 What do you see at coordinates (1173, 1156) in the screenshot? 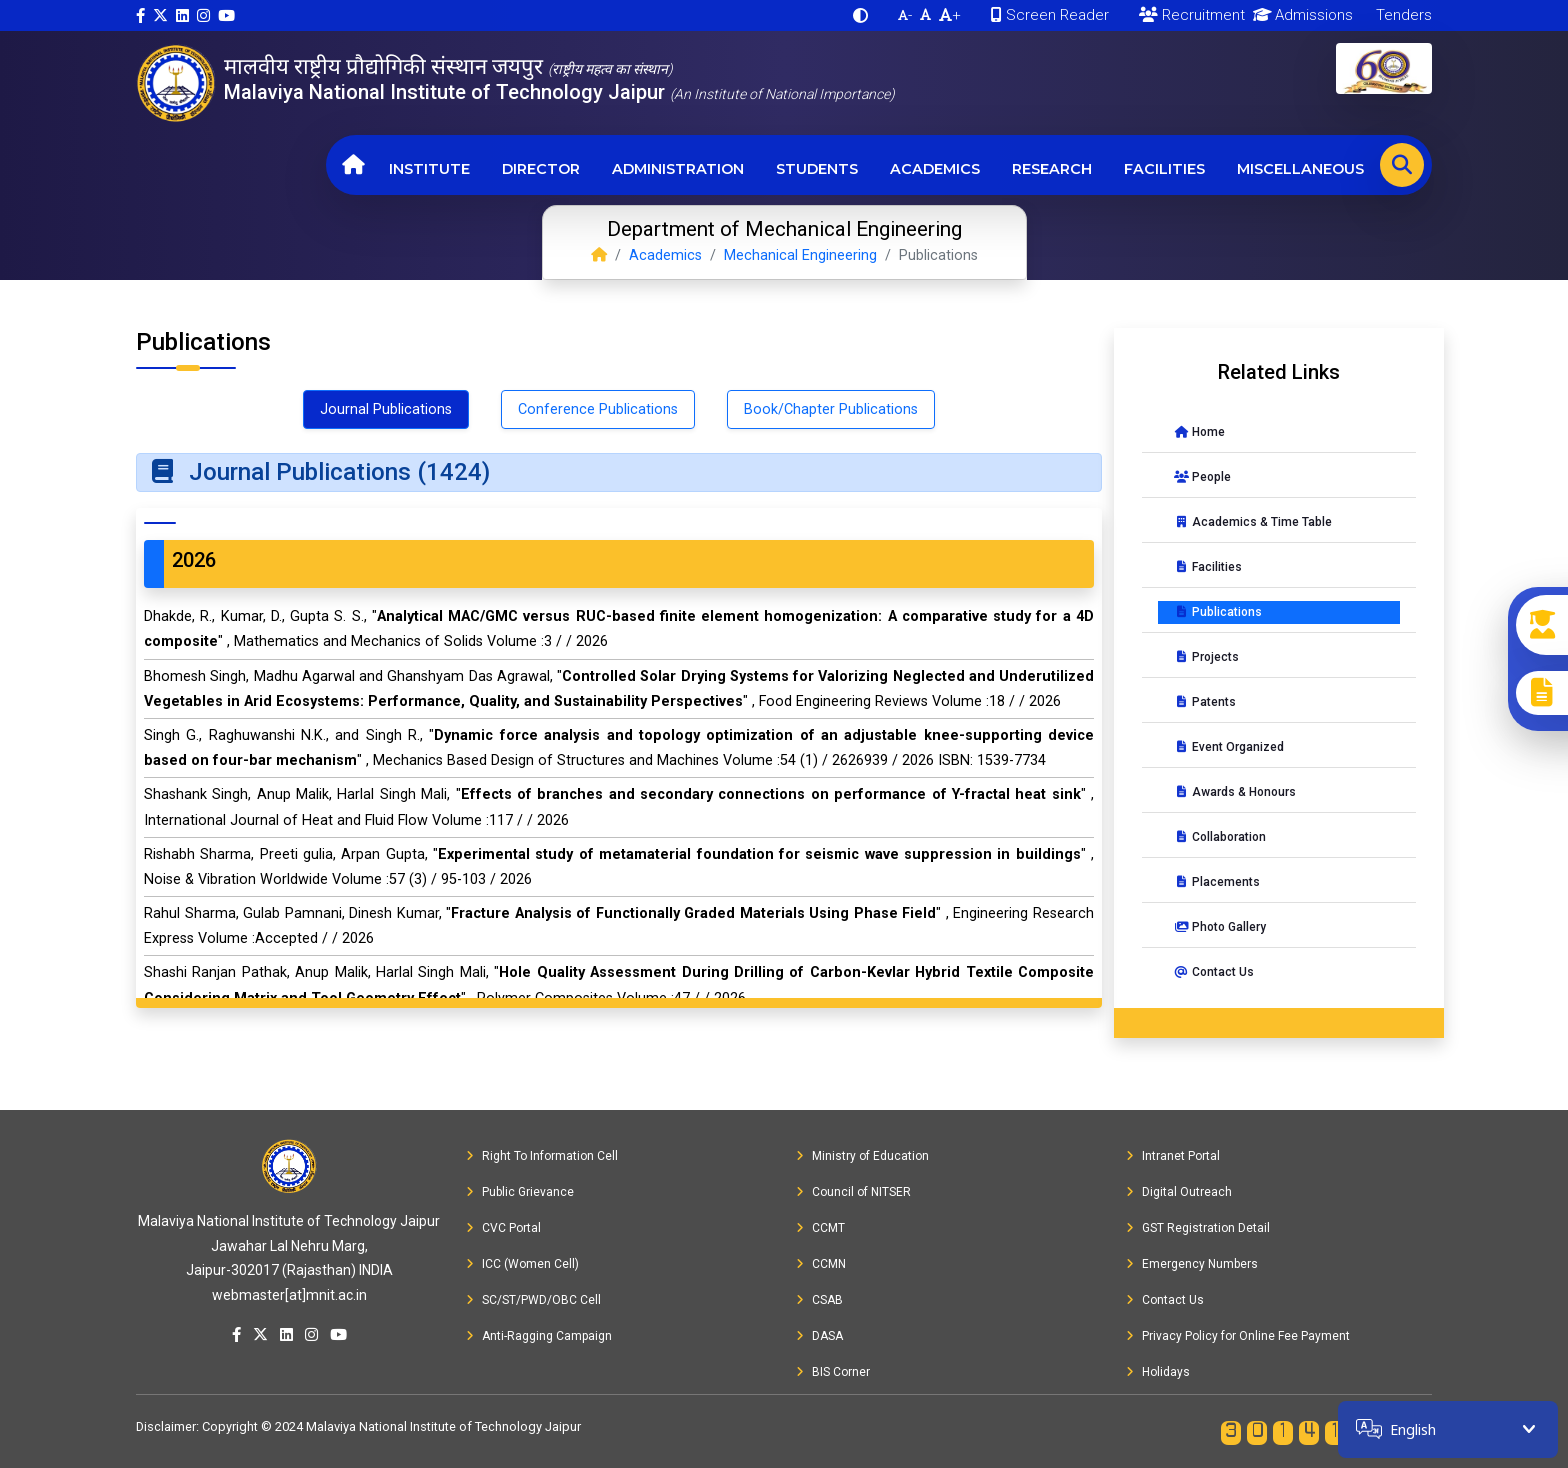
I see `Intranet Portal` at bounding box center [1173, 1156].